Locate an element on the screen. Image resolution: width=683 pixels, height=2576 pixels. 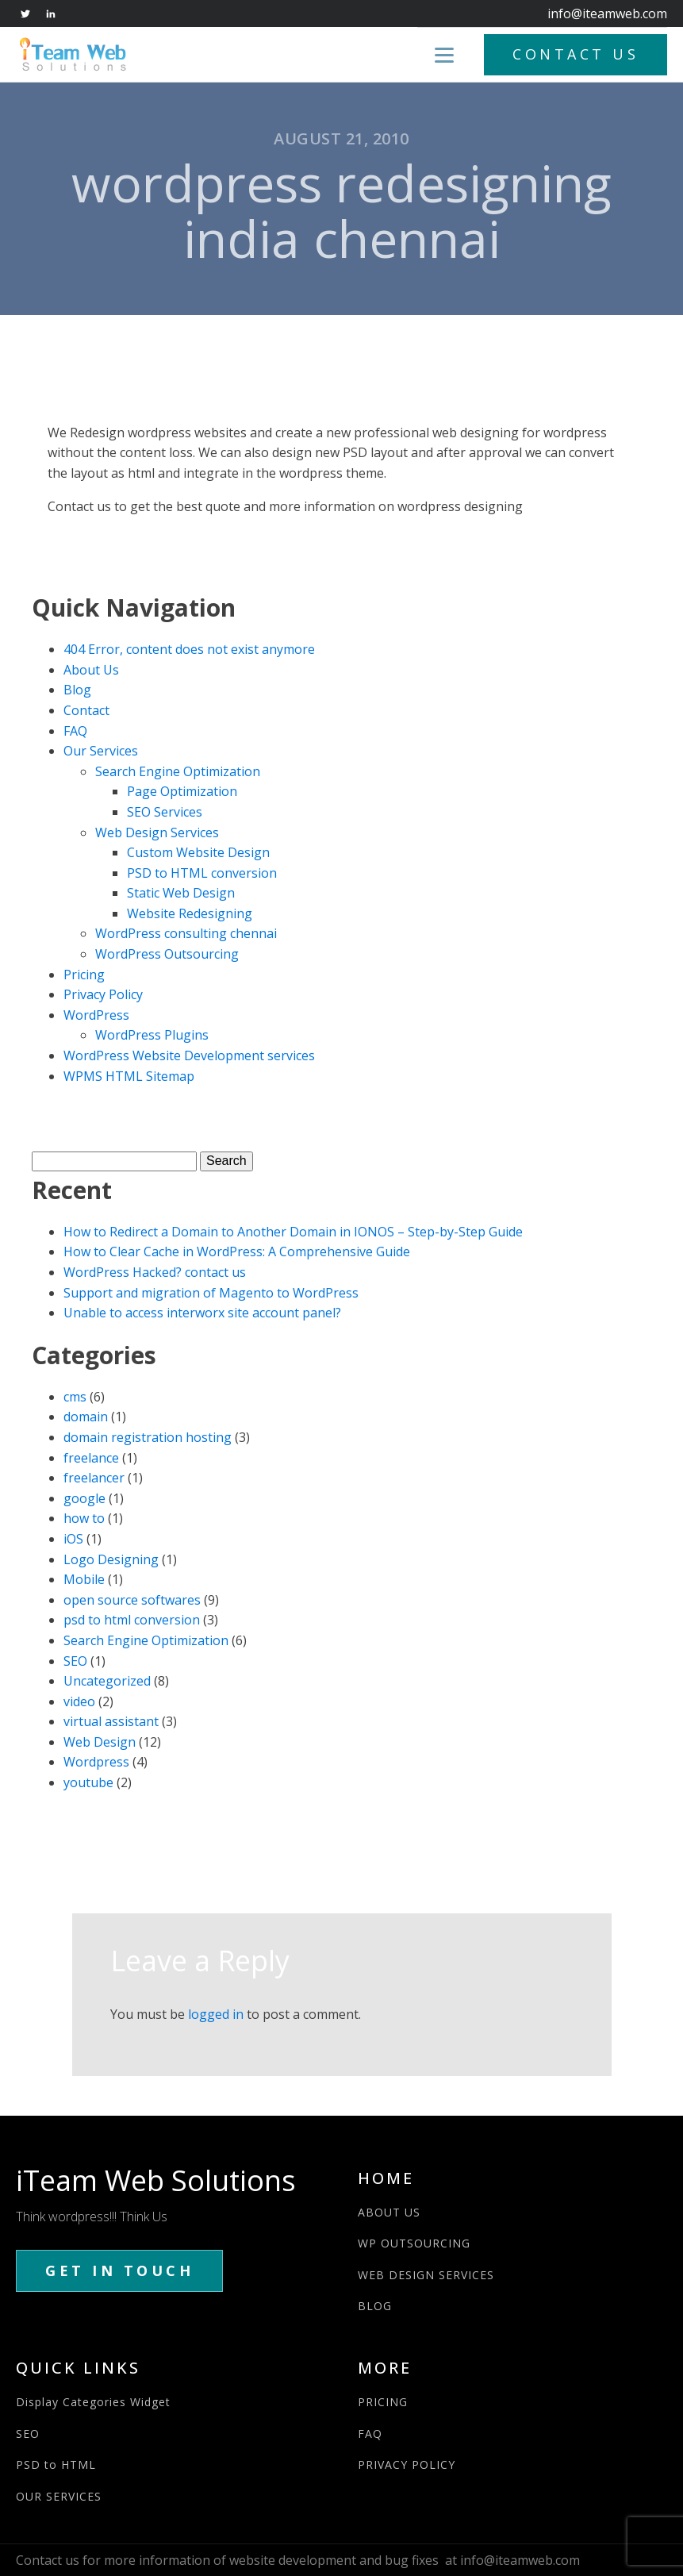
freelancer is located at coordinates (94, 1477).